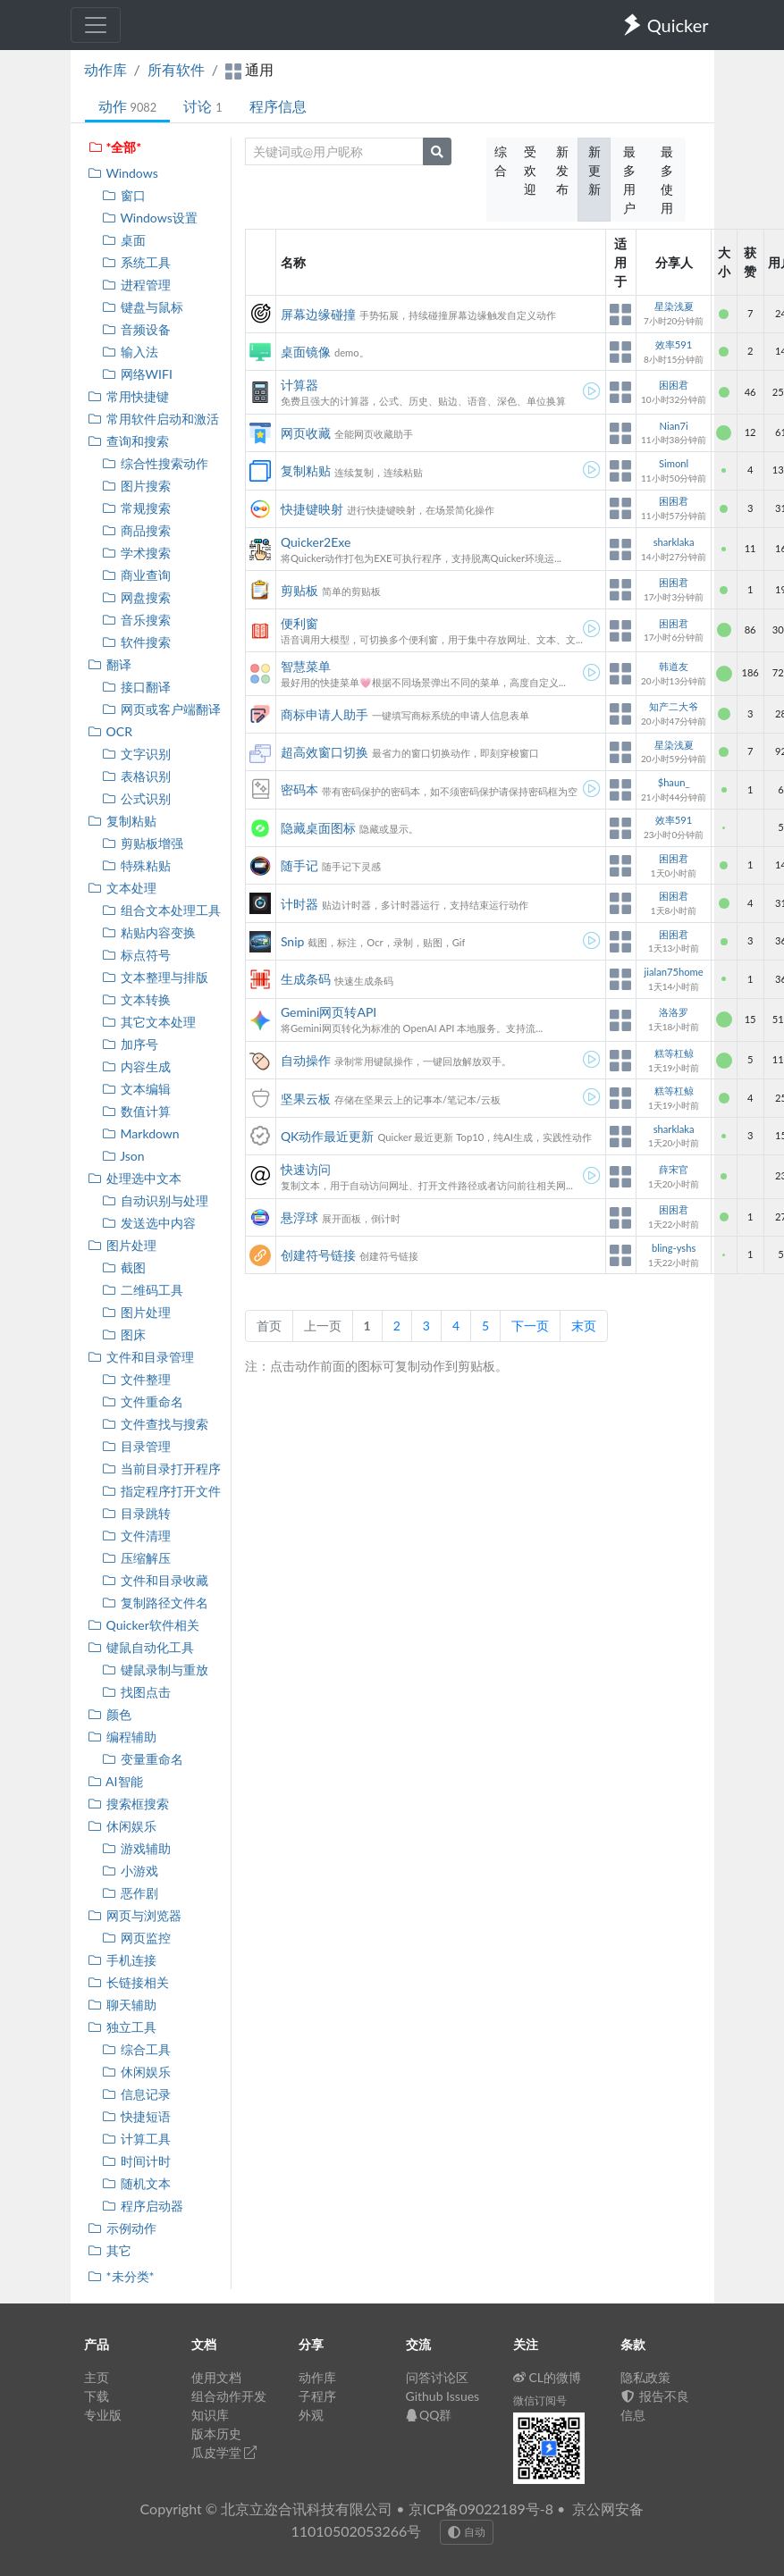 The width and height of the screenshot is (784, 2576). Describe the element at coordinates (124, 1334) in the screenshot. I see `图床` at that location.